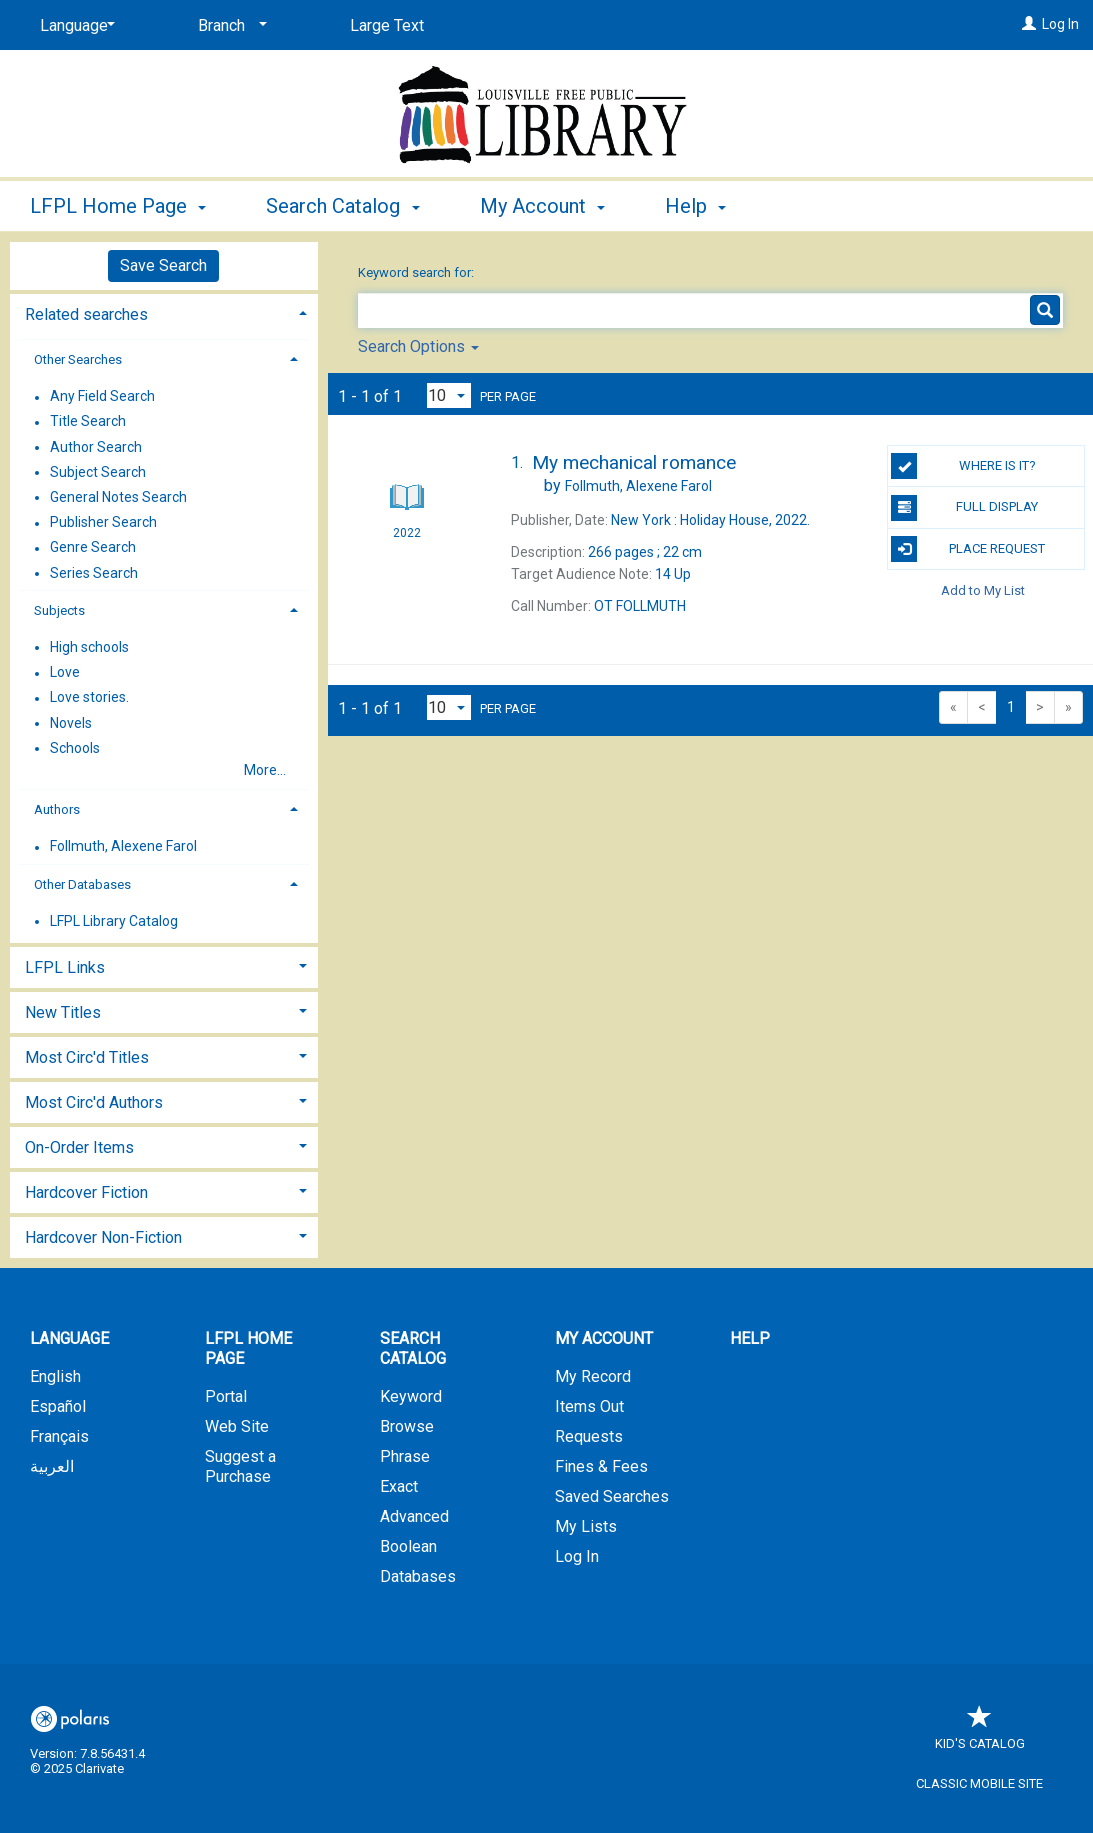  I want to click on Author Search, so click(96, 447).